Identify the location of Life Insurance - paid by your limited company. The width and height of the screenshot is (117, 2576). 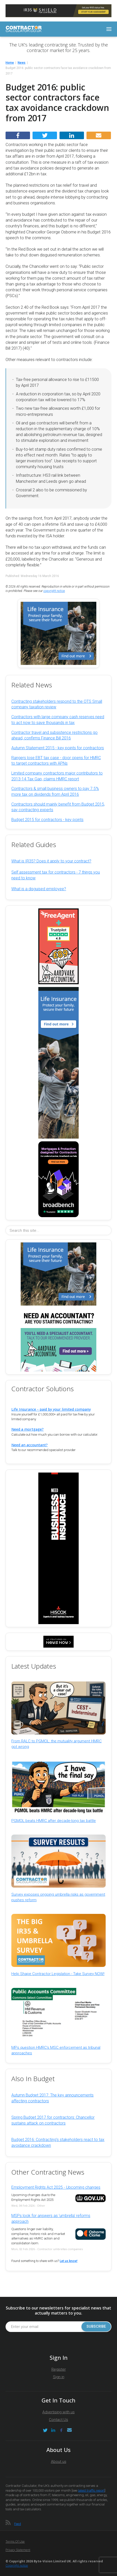
(51, 1409).